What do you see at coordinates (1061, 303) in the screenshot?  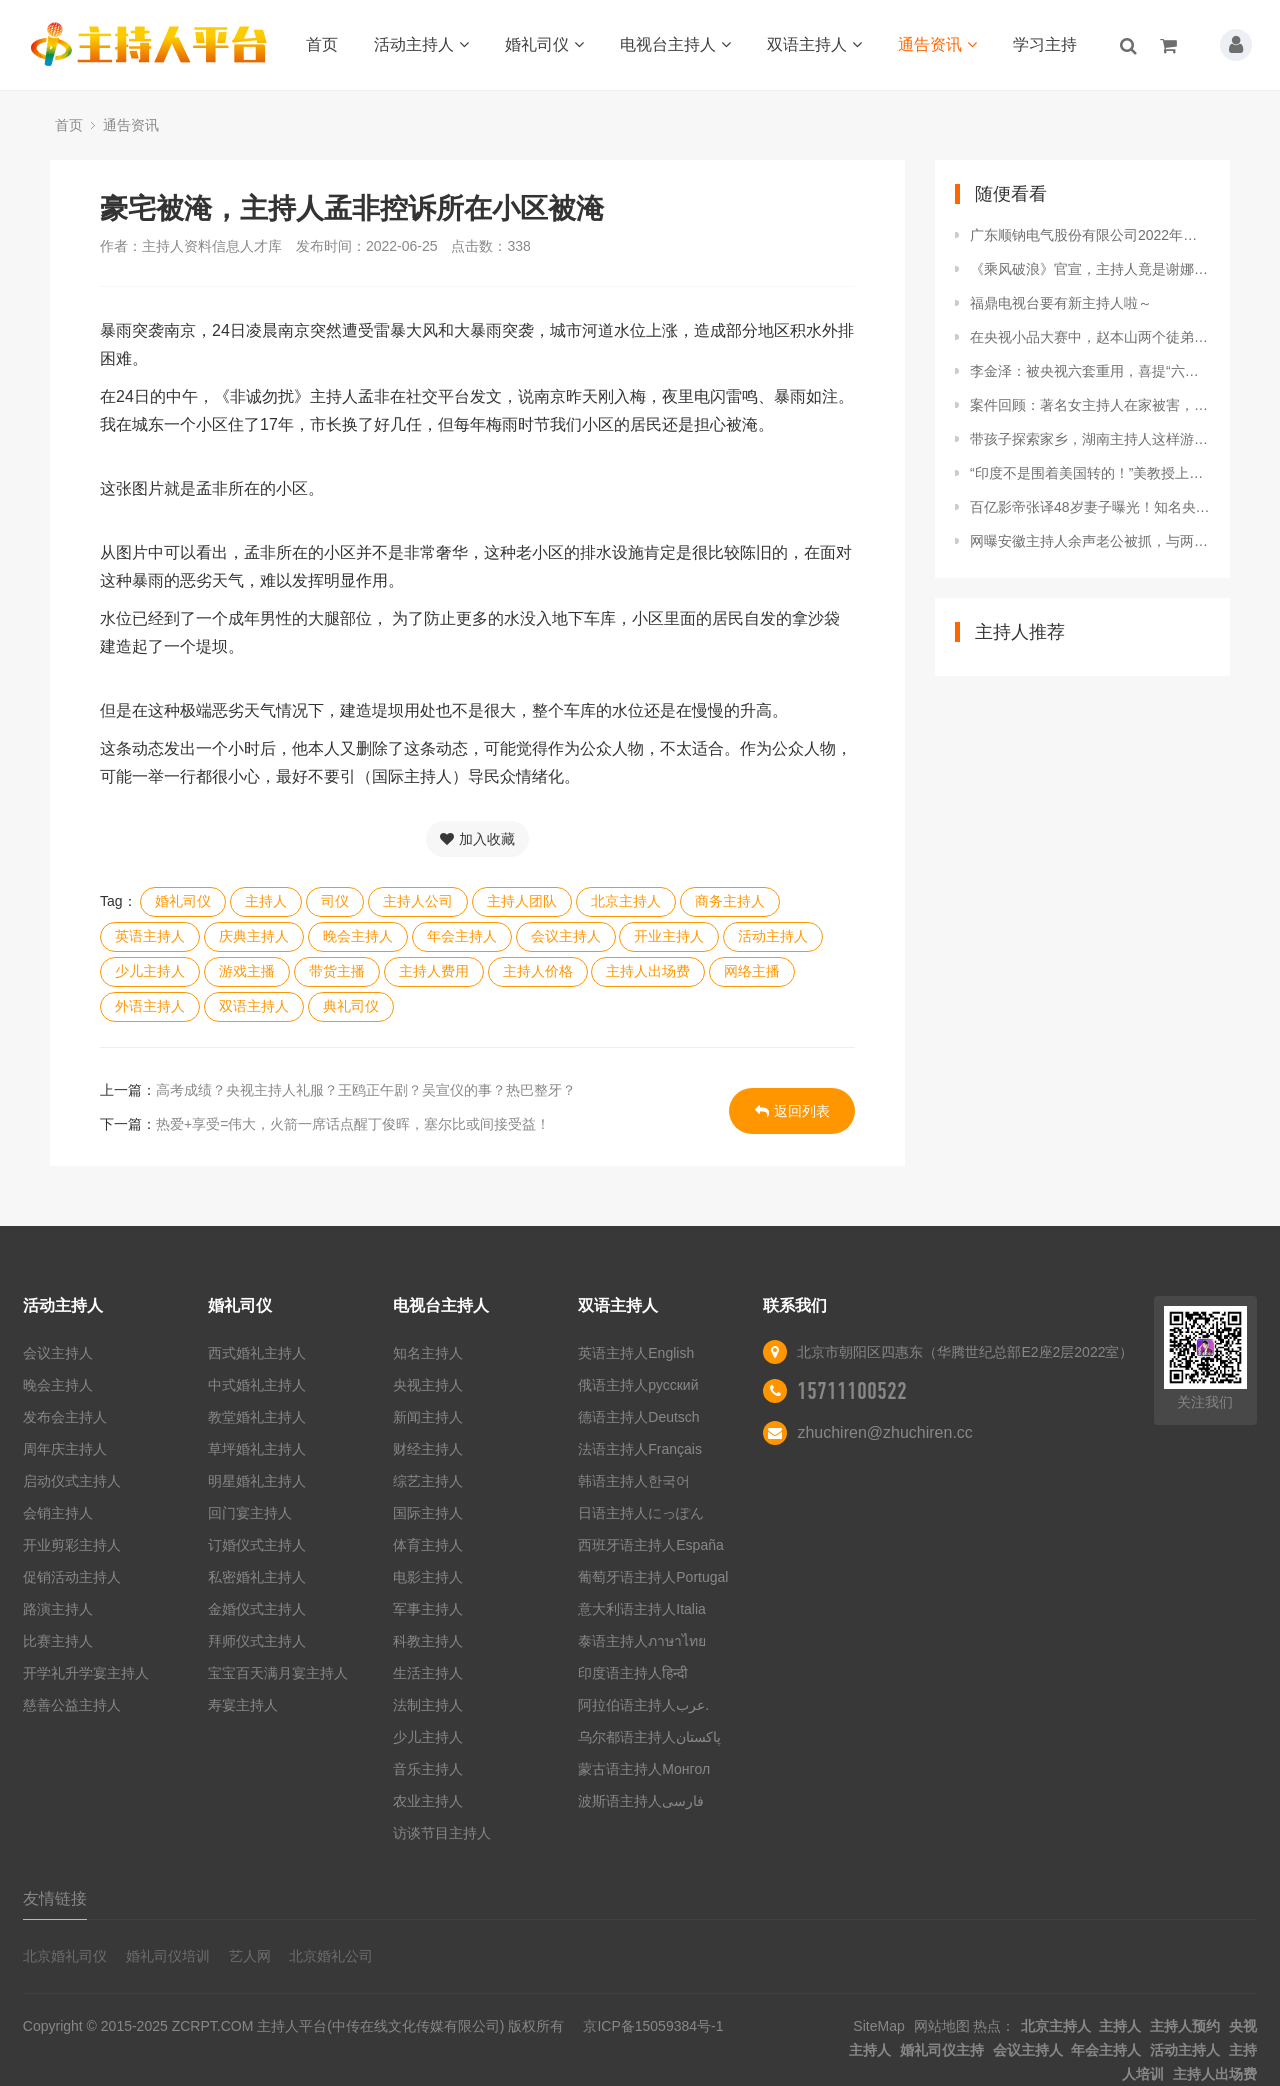 I see `福鼎电视台要有新主持人啦～` at bounding box center [1061, 303].